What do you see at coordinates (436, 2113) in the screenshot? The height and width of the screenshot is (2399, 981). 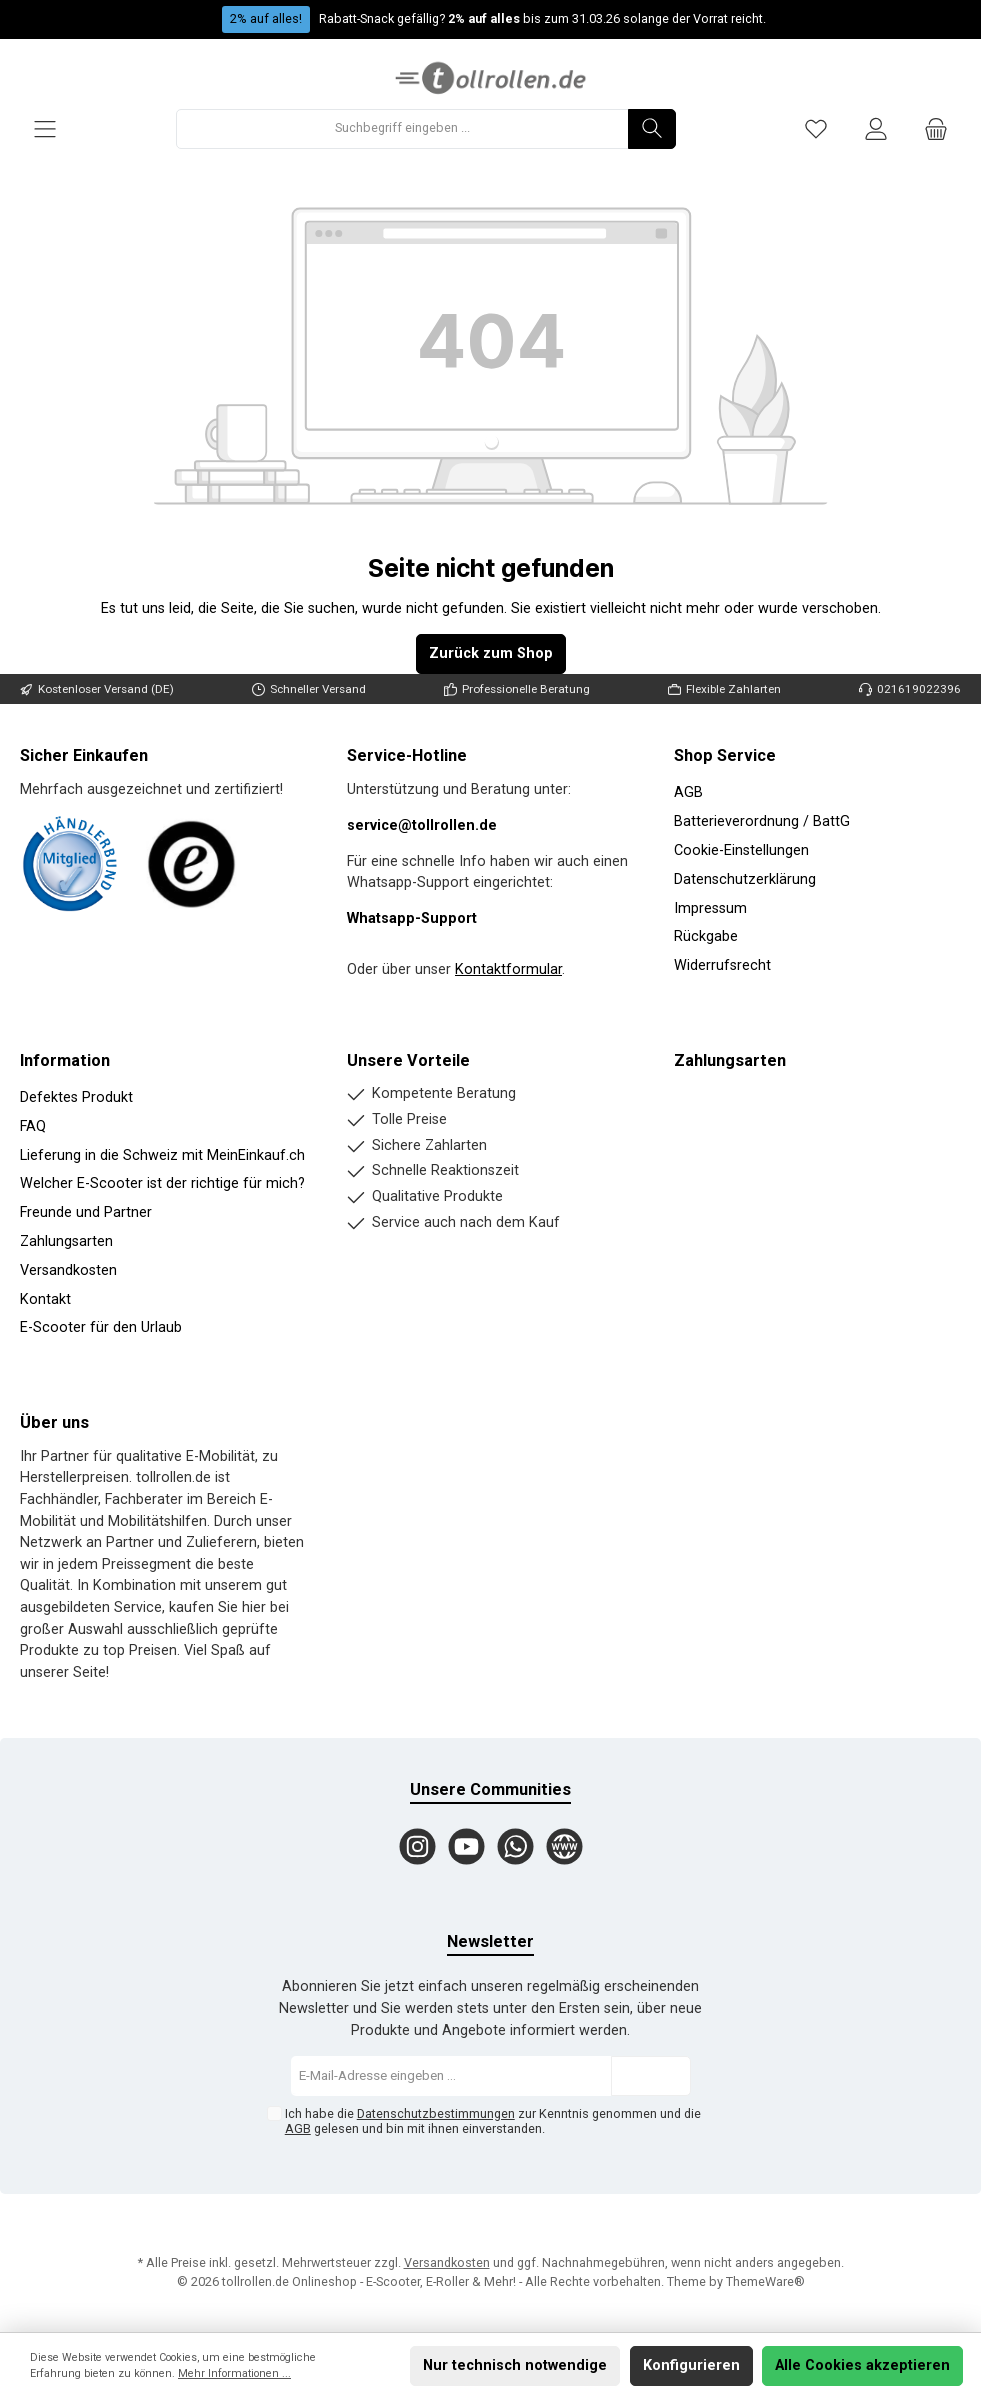 I see `Datenschutzbestimmungen` at bounding box center [436, 2113].